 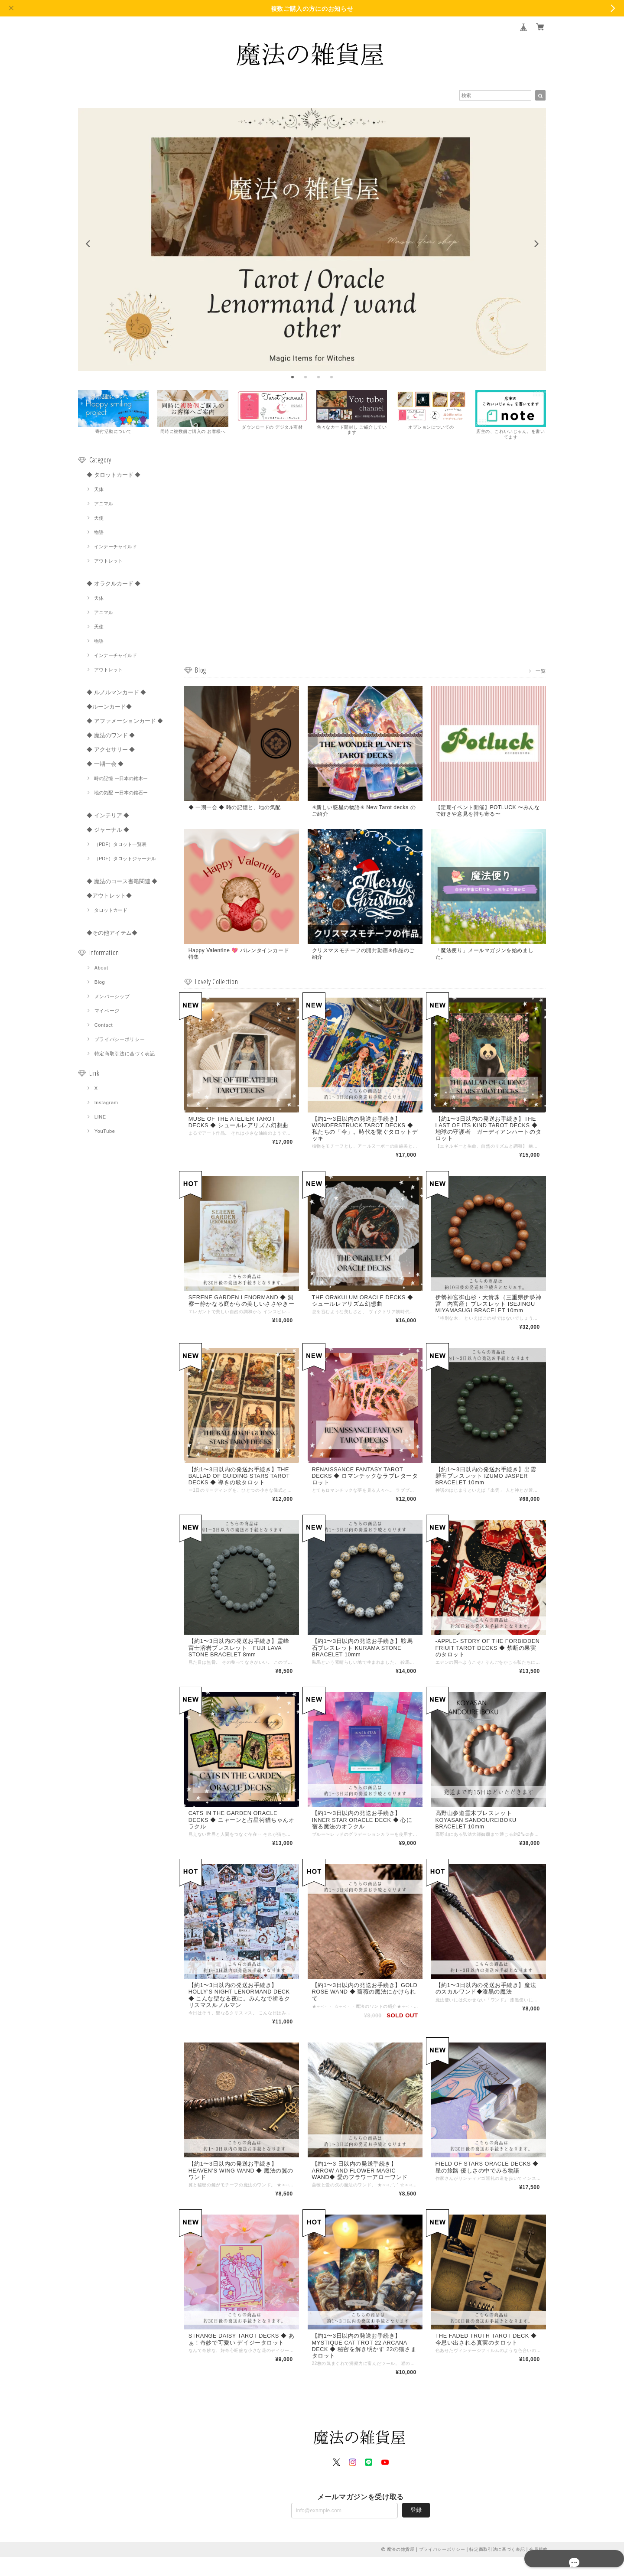 I want to click on アニマル, so click(x=103, y=504).